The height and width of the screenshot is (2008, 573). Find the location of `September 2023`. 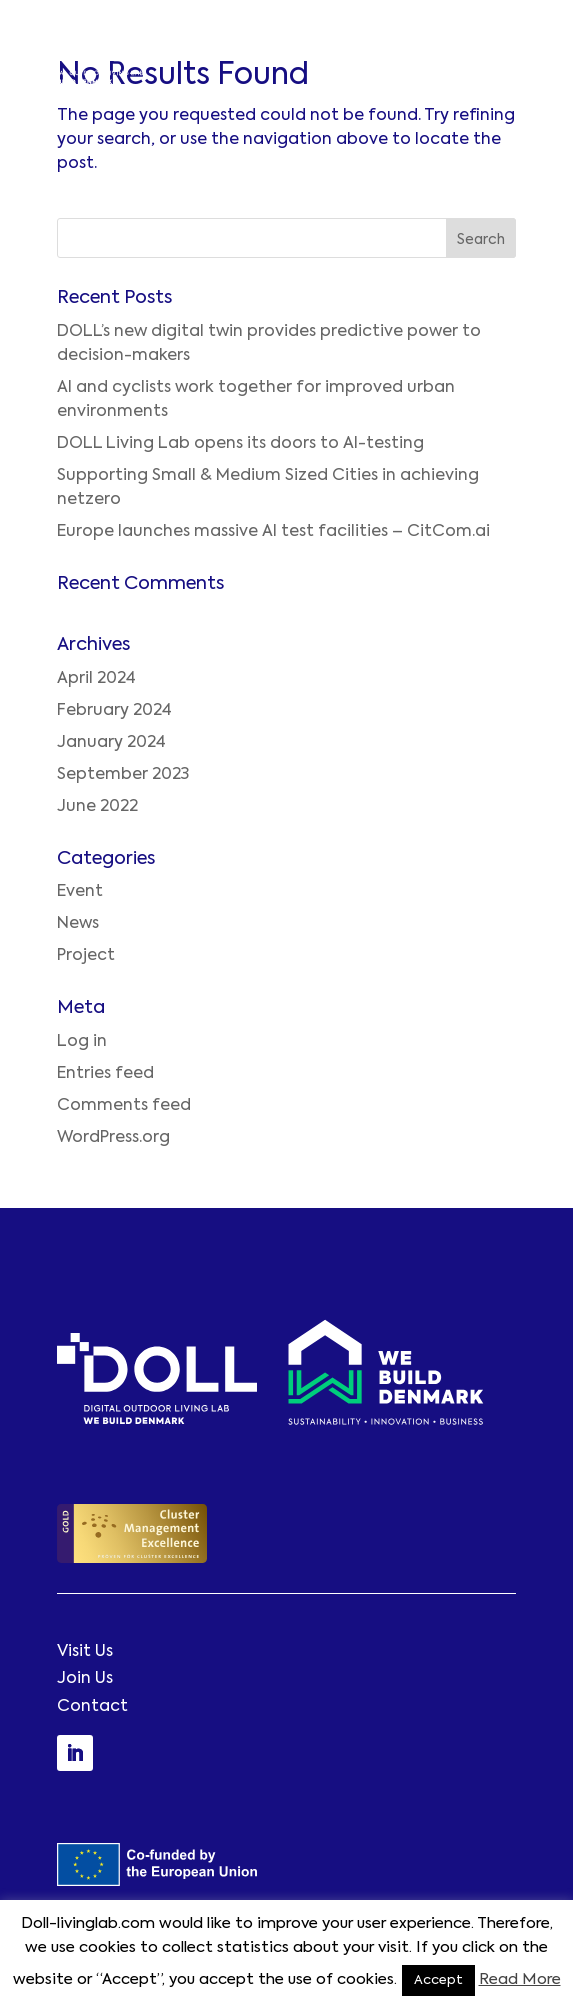

September 2023 is located at coordinates (123, 775).